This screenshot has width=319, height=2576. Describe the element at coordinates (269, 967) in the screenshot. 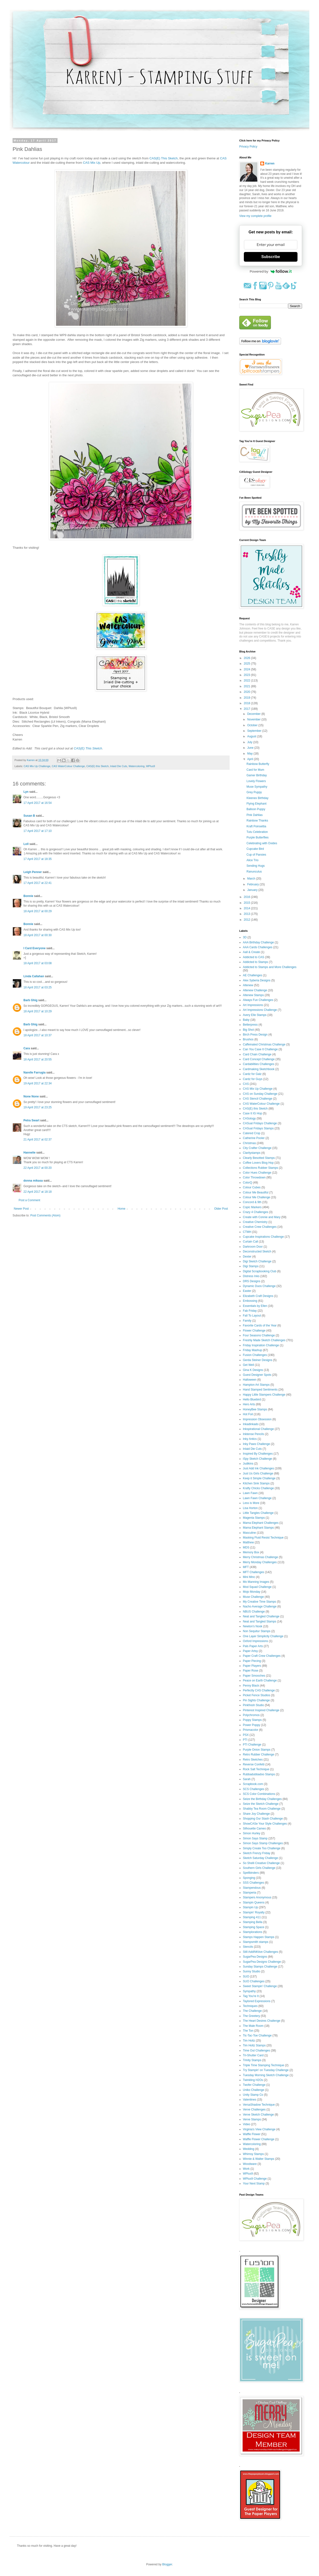

I see `Addicted to Stamps and More Challenges` at that location.